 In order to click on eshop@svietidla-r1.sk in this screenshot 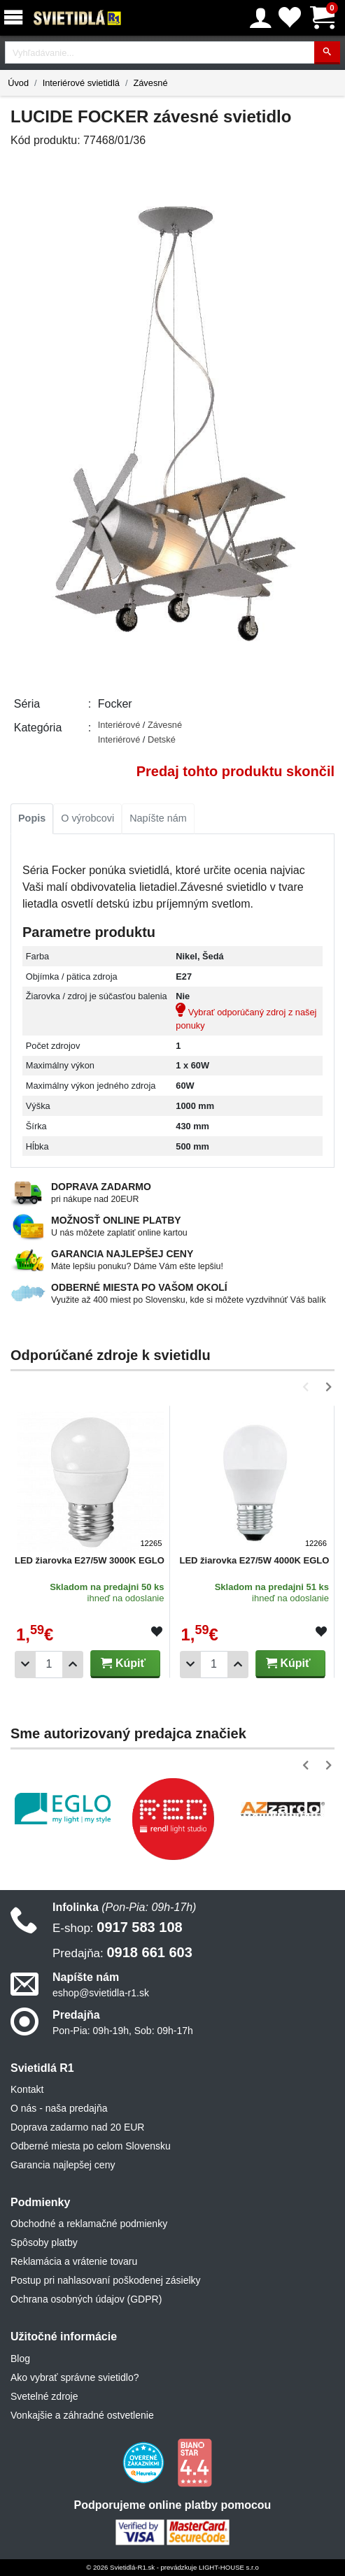, I will do `click(100, 1992)`.